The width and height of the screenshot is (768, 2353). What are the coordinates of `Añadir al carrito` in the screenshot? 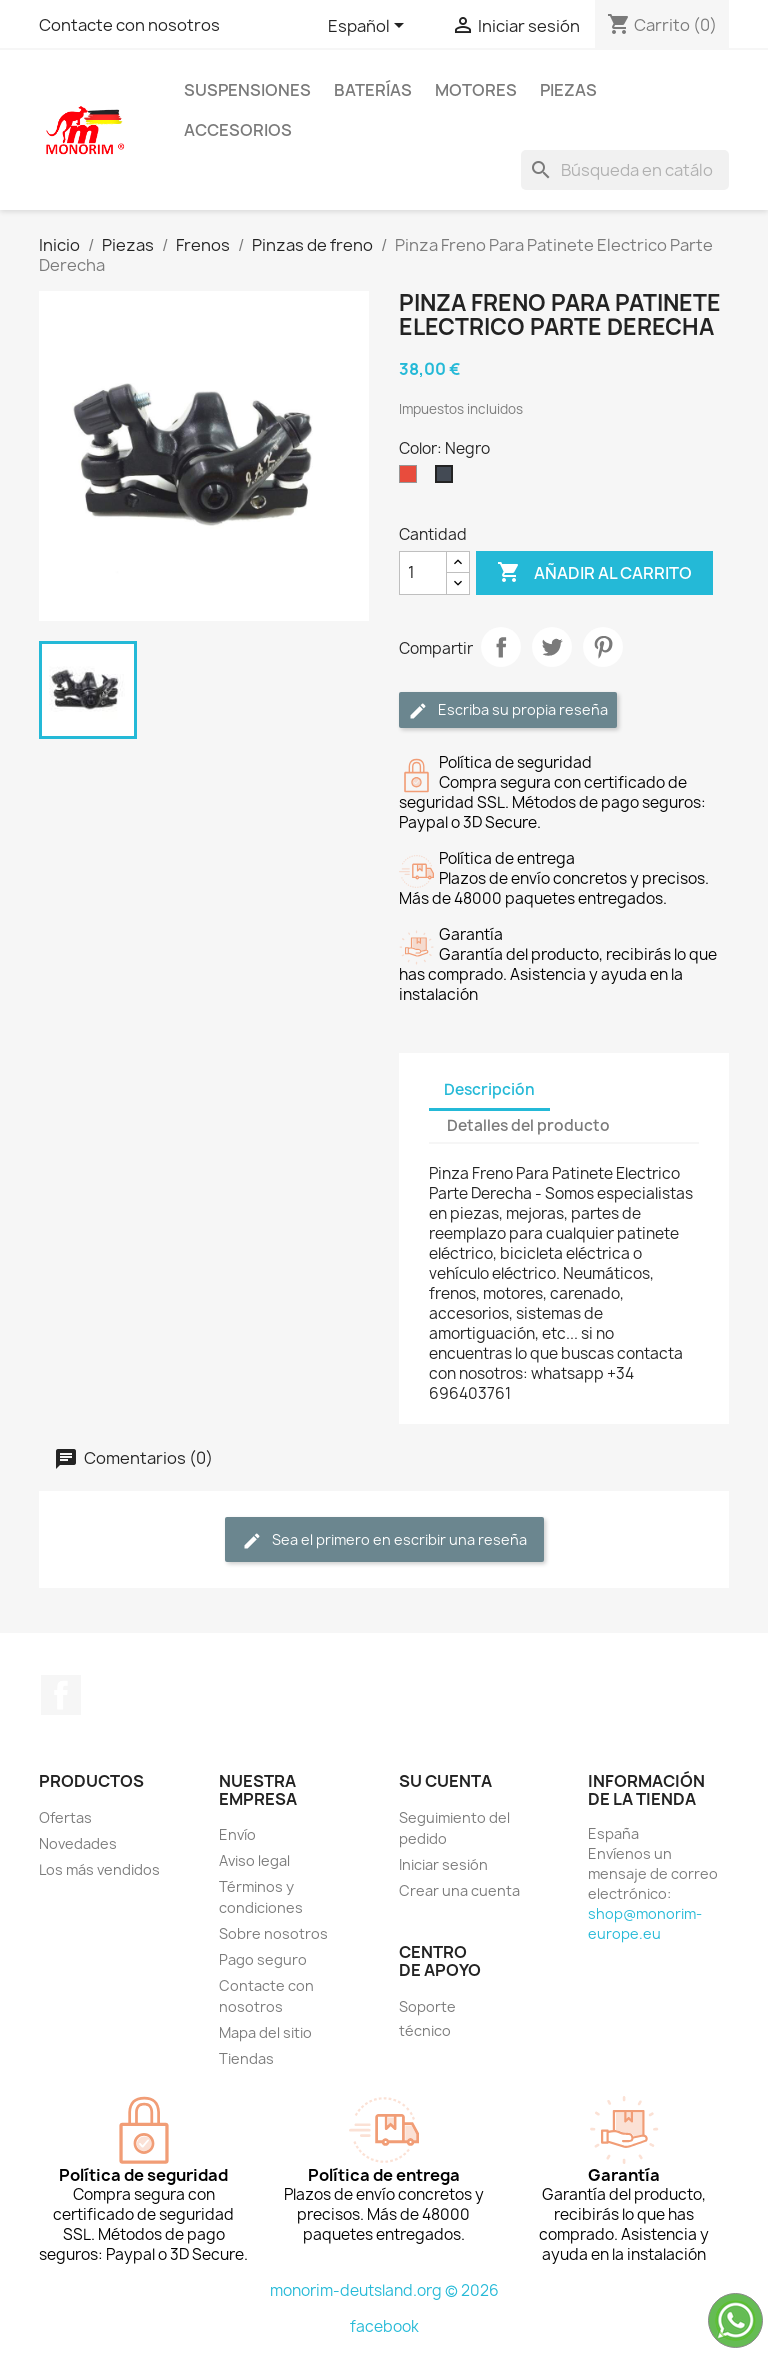 It's located at (594, 573).